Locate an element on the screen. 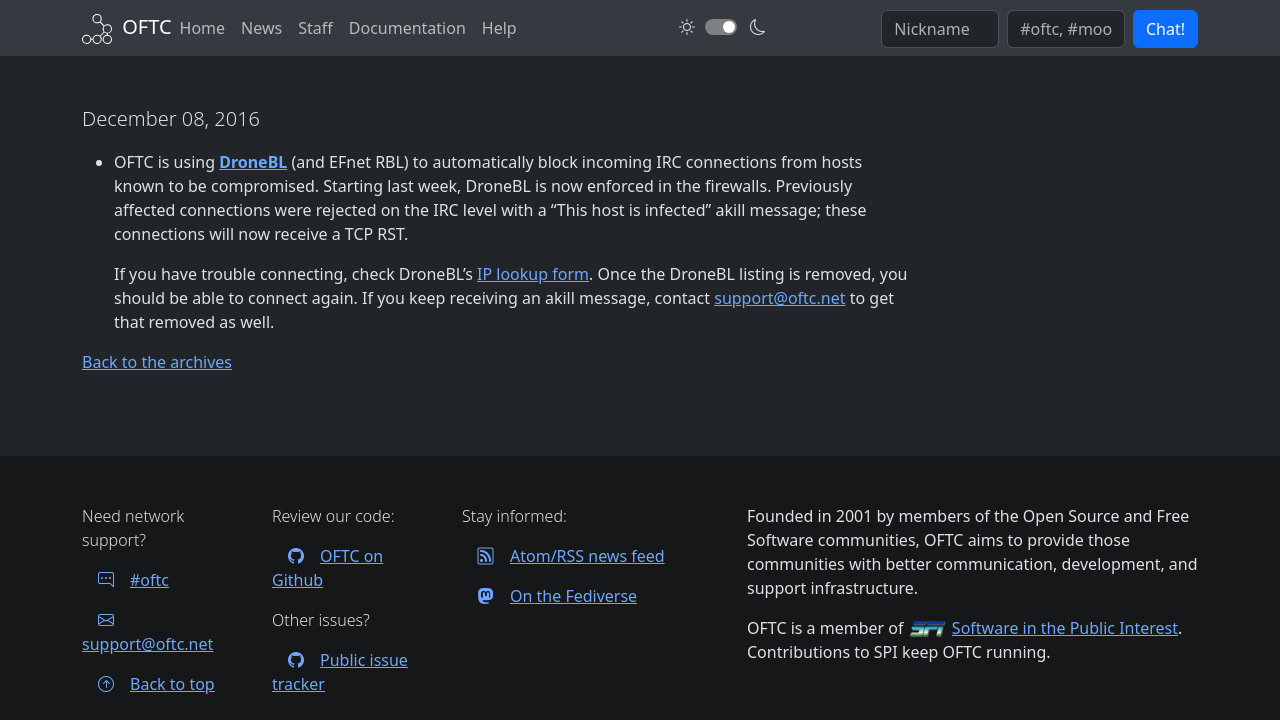 The height and width of the screenshot is (720, 1280). On the Fediverse is located at coordinates (549, 596).